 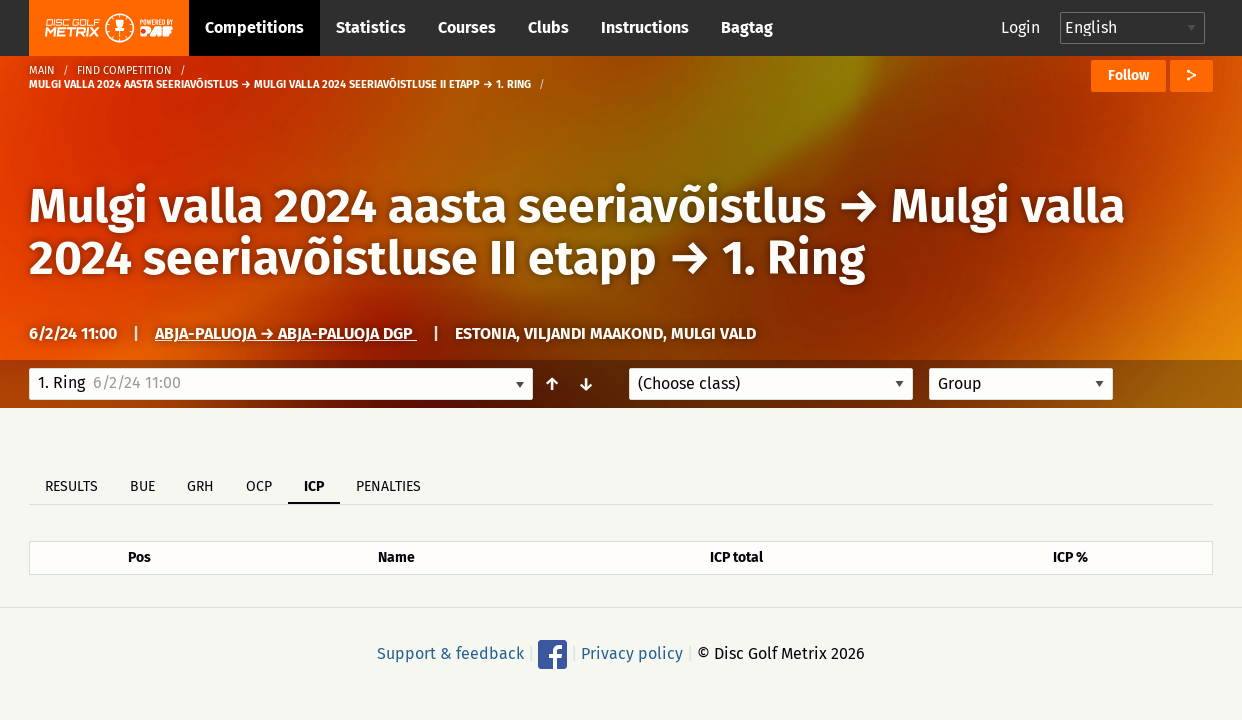 I want to click on Login, so click(x=1020, y=27).